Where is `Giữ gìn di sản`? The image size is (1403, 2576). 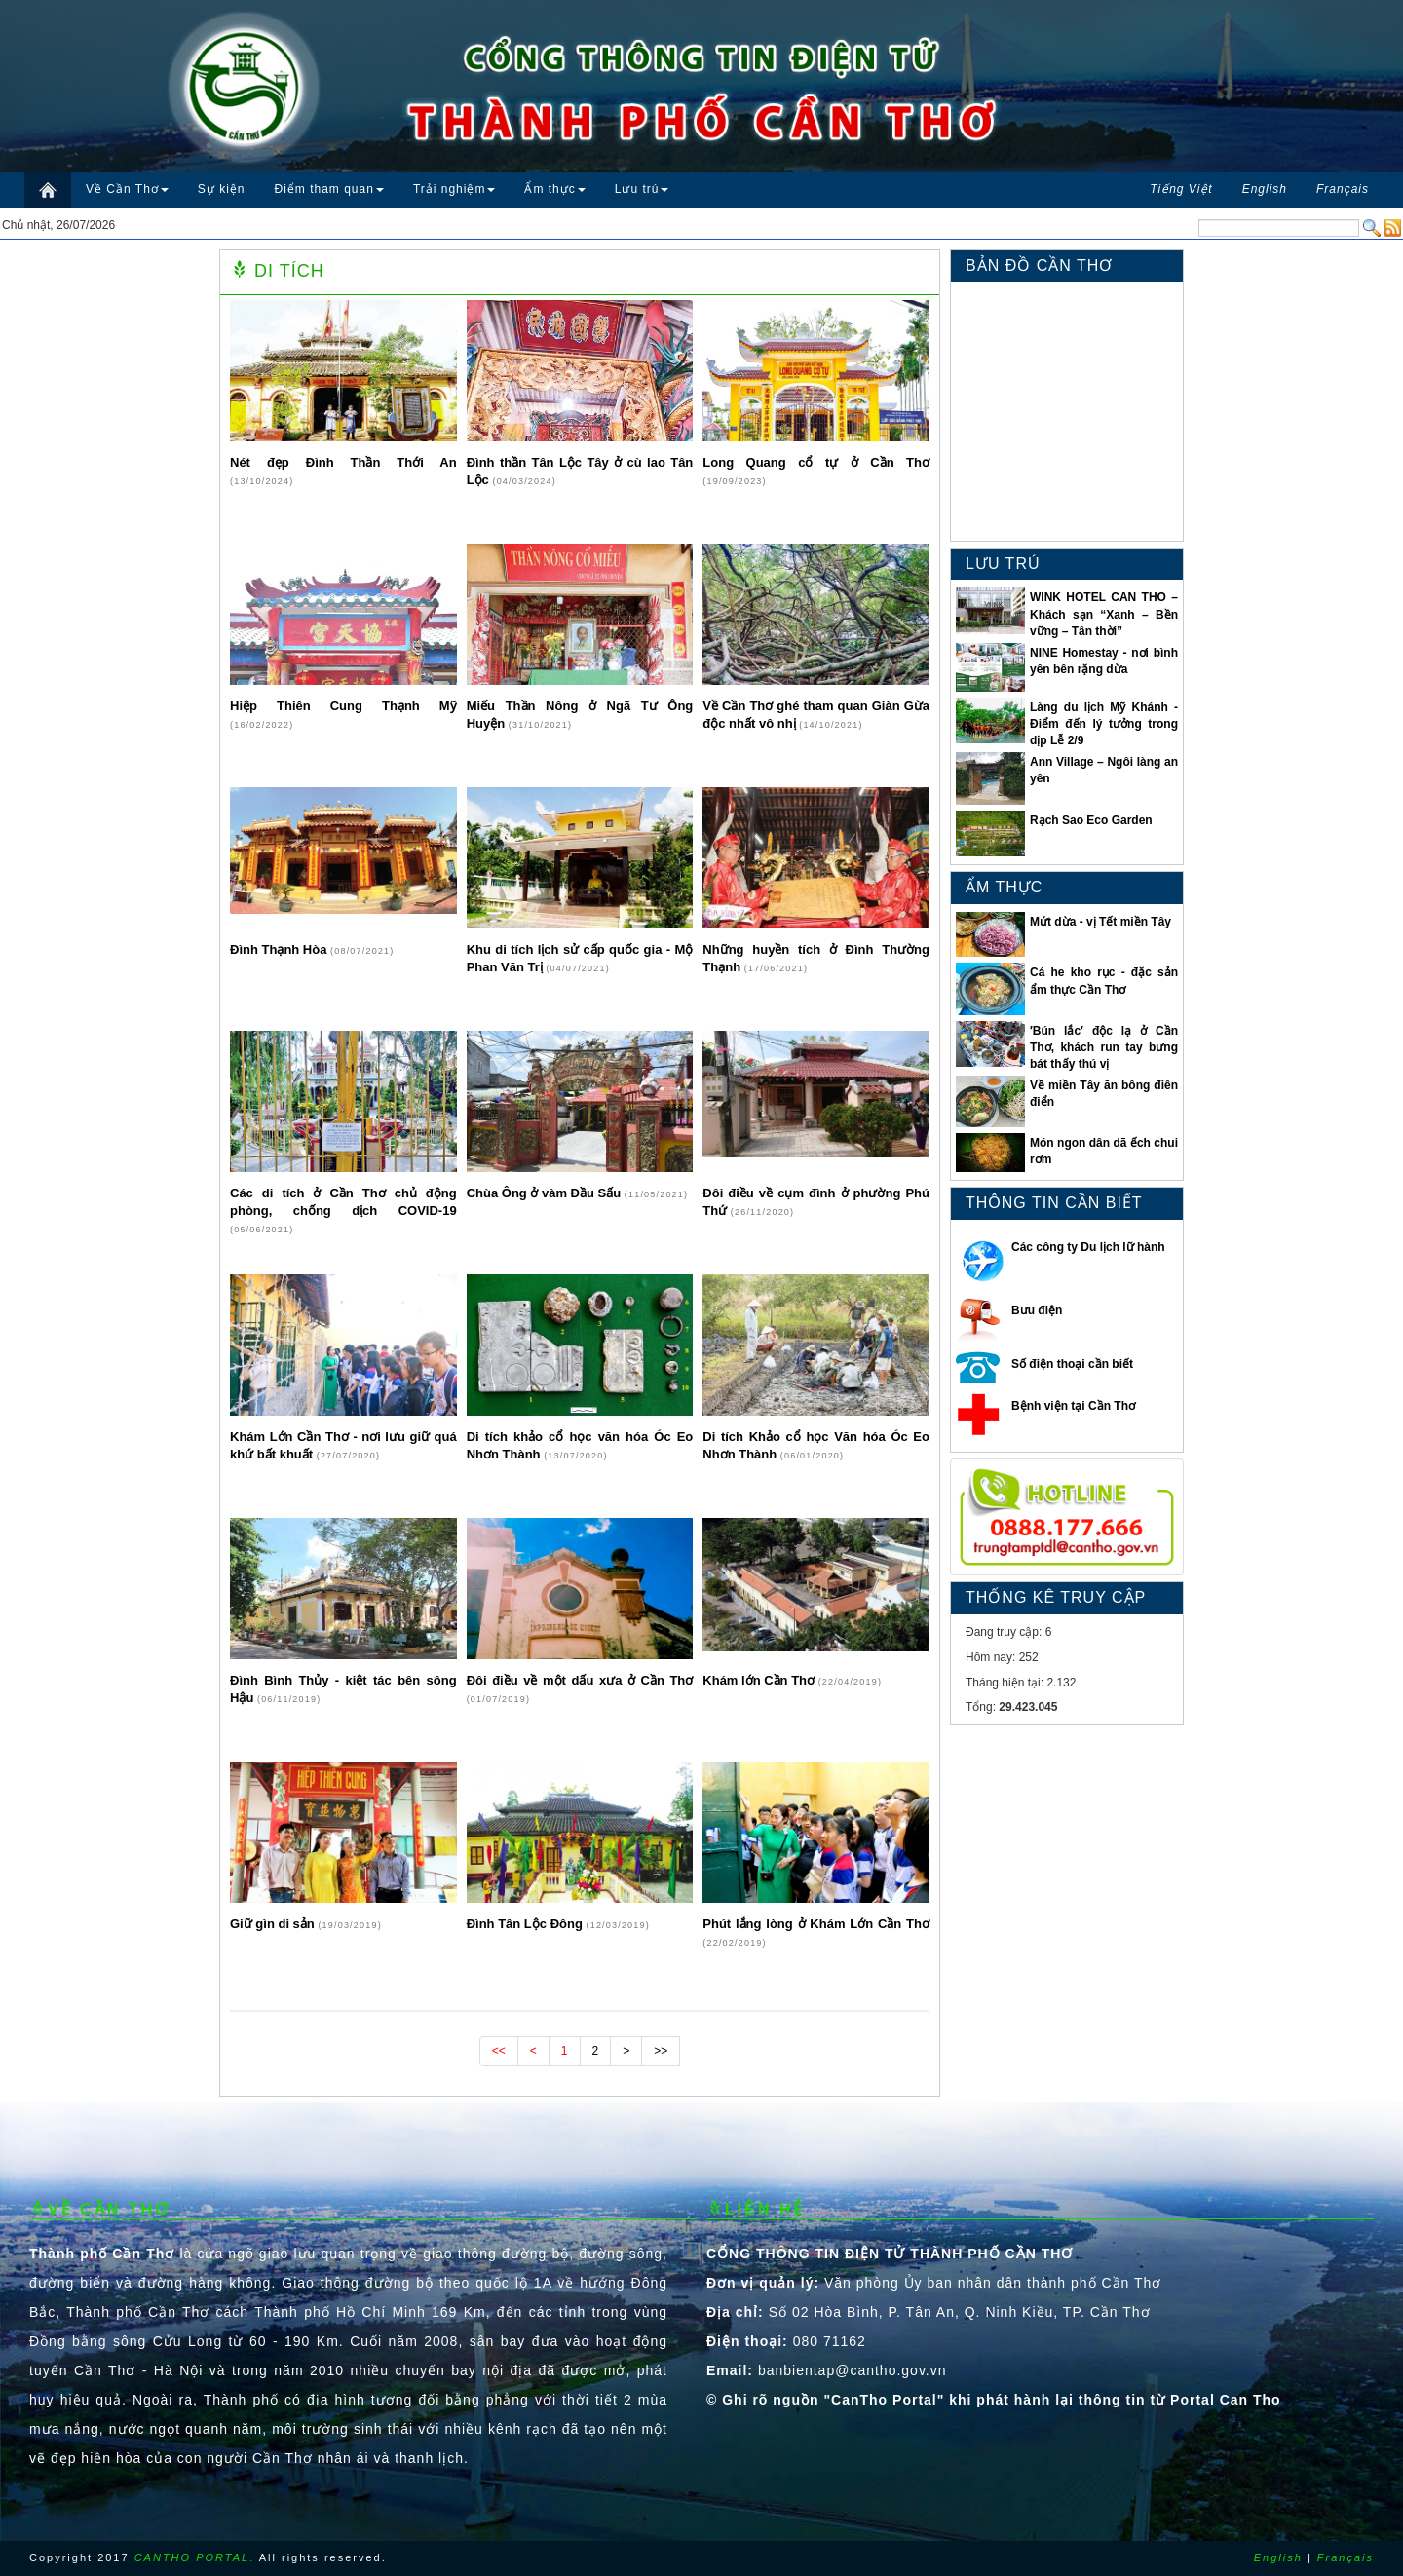 Giữ gìn di sản is located at coordinates (274, 1923).